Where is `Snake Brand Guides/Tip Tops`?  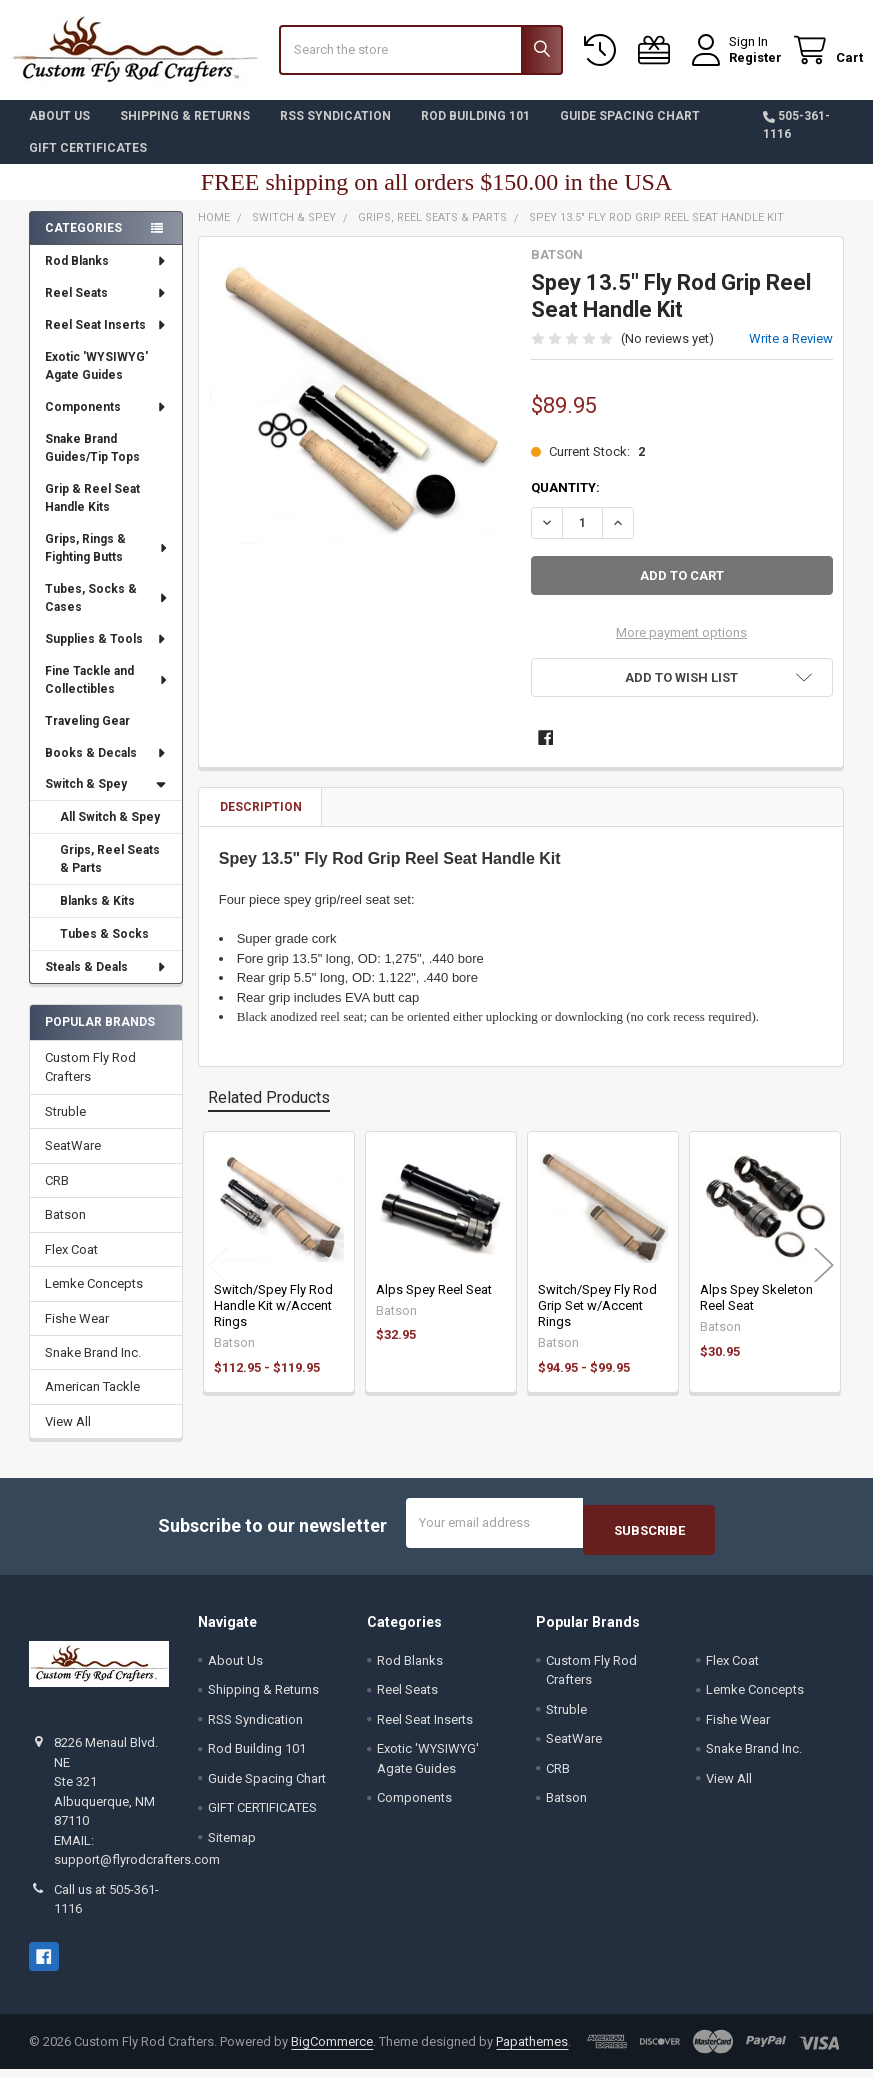 Snake Brand Guides/Tip Tops is located at coordinates (92, 463).